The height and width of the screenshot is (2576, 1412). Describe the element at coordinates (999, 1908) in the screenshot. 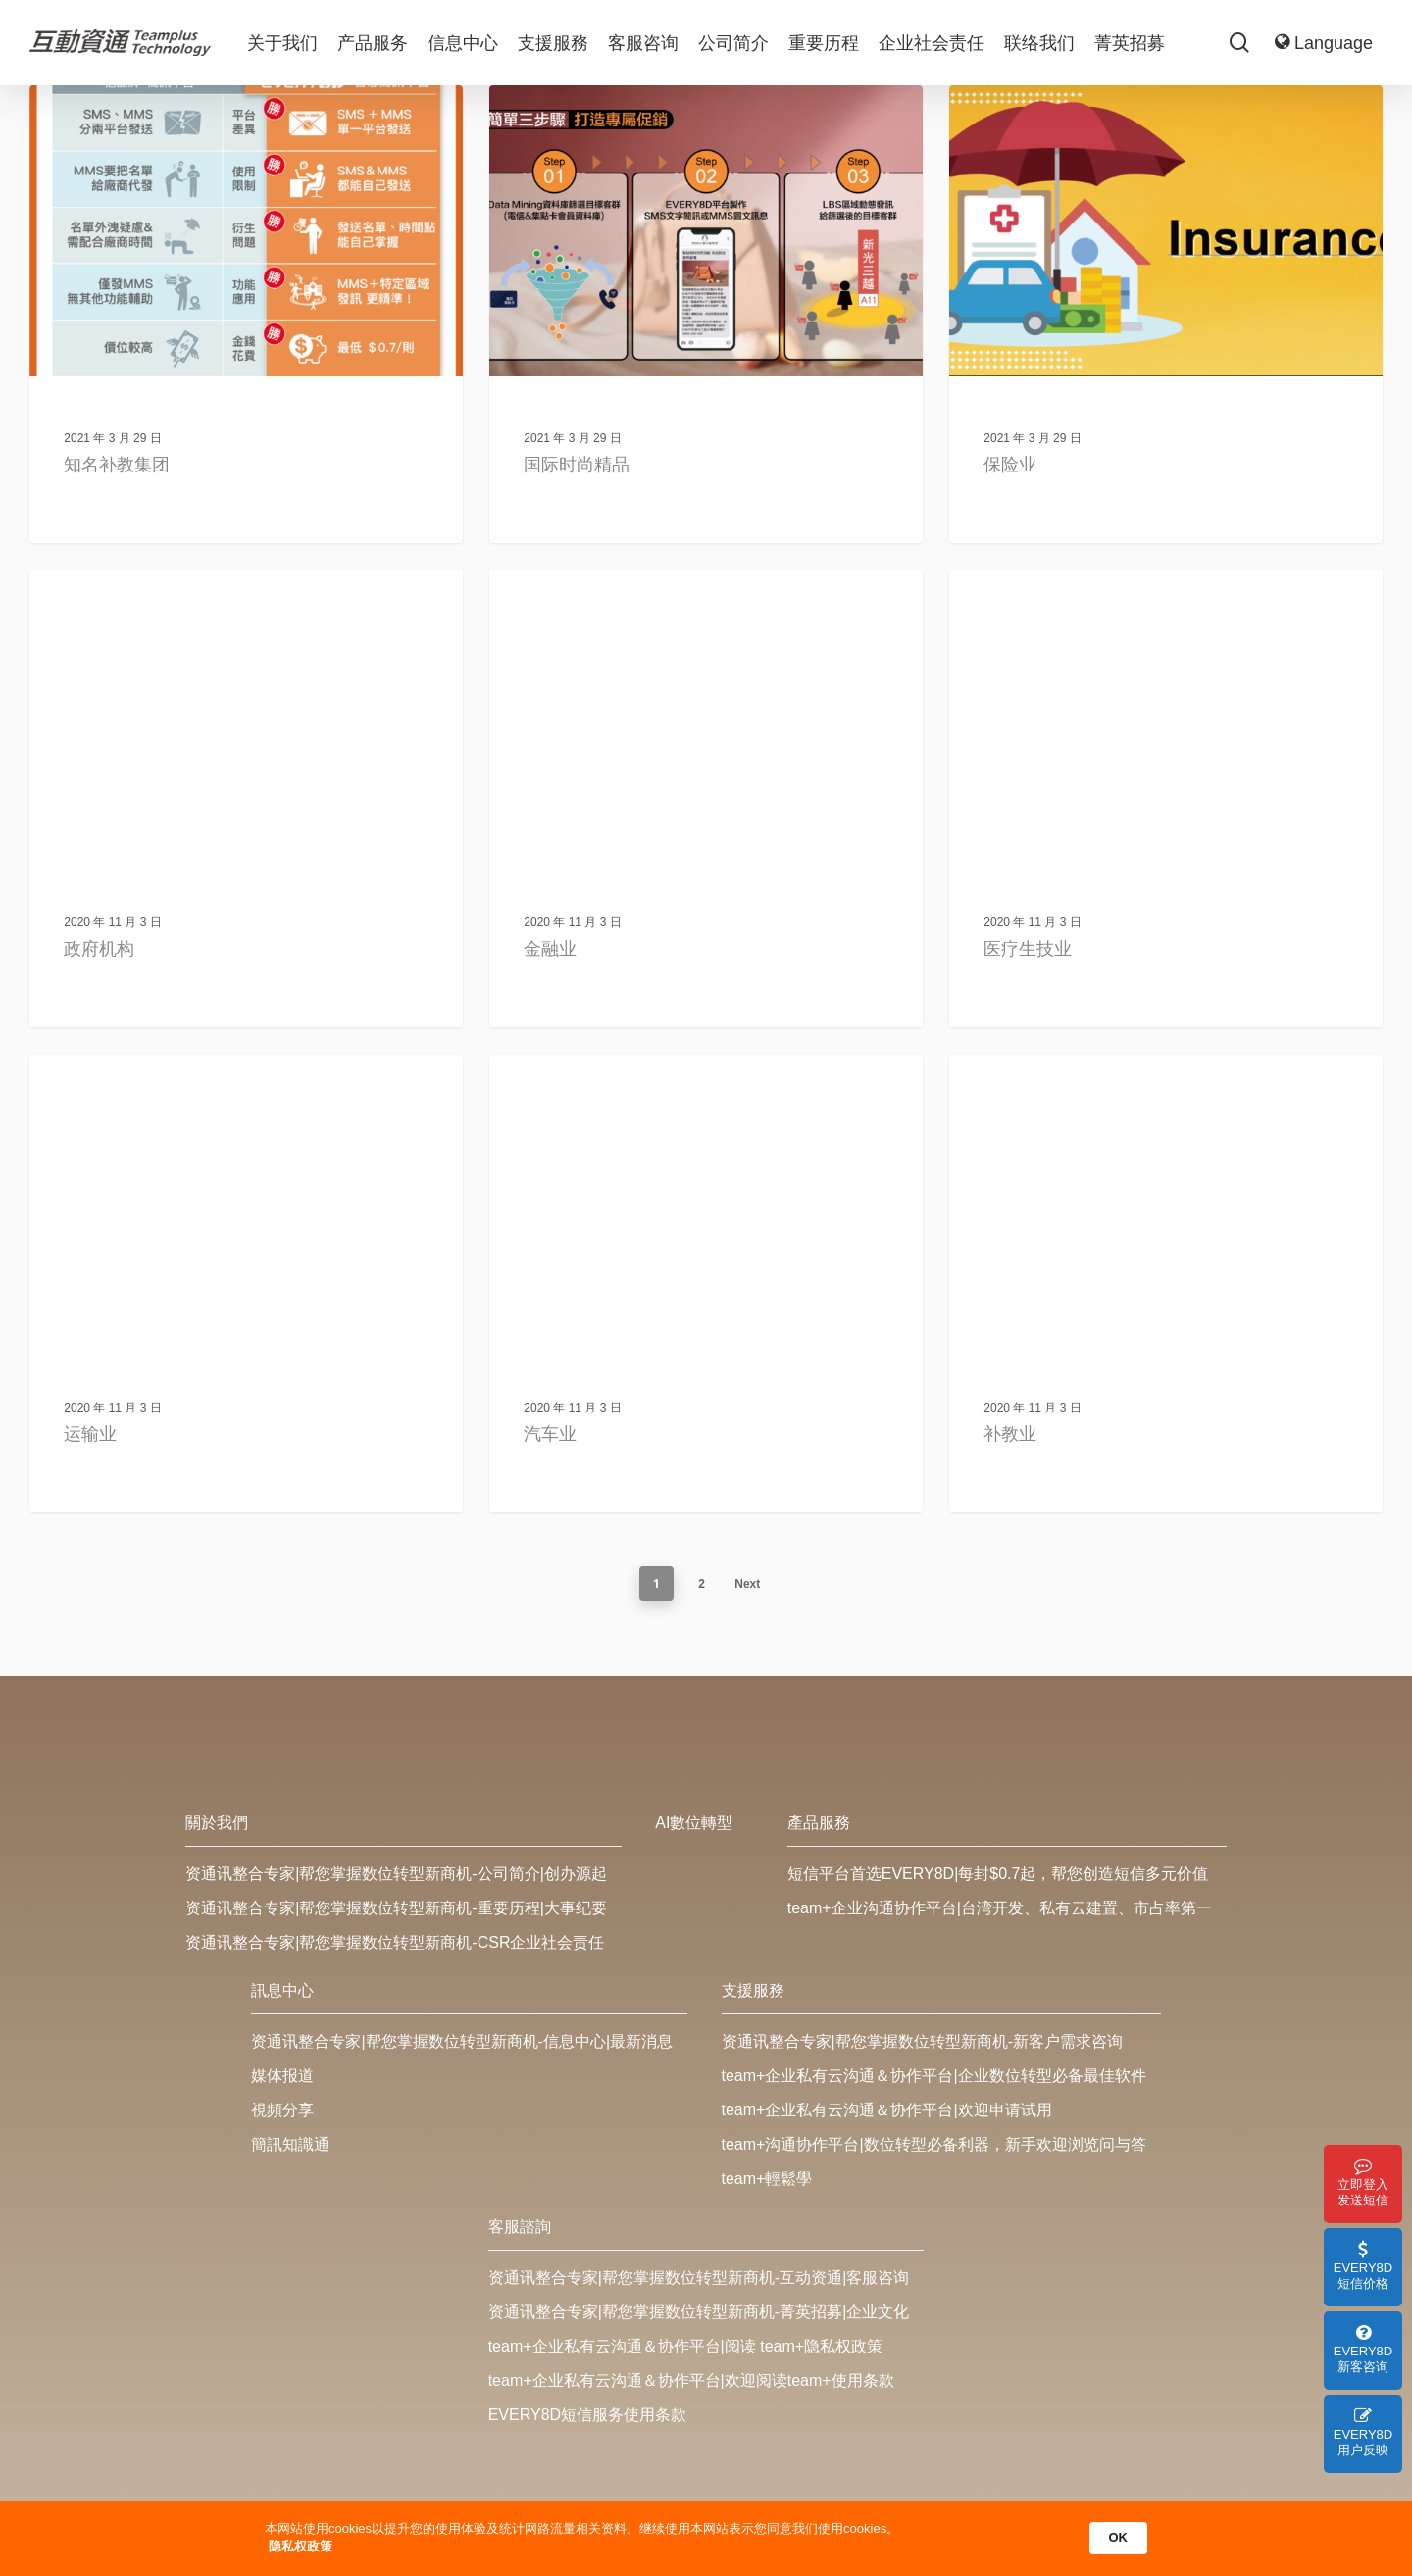

I see `team+企业沟通协作平台|台湾开发、私有云建置、市占率第一` at that location.